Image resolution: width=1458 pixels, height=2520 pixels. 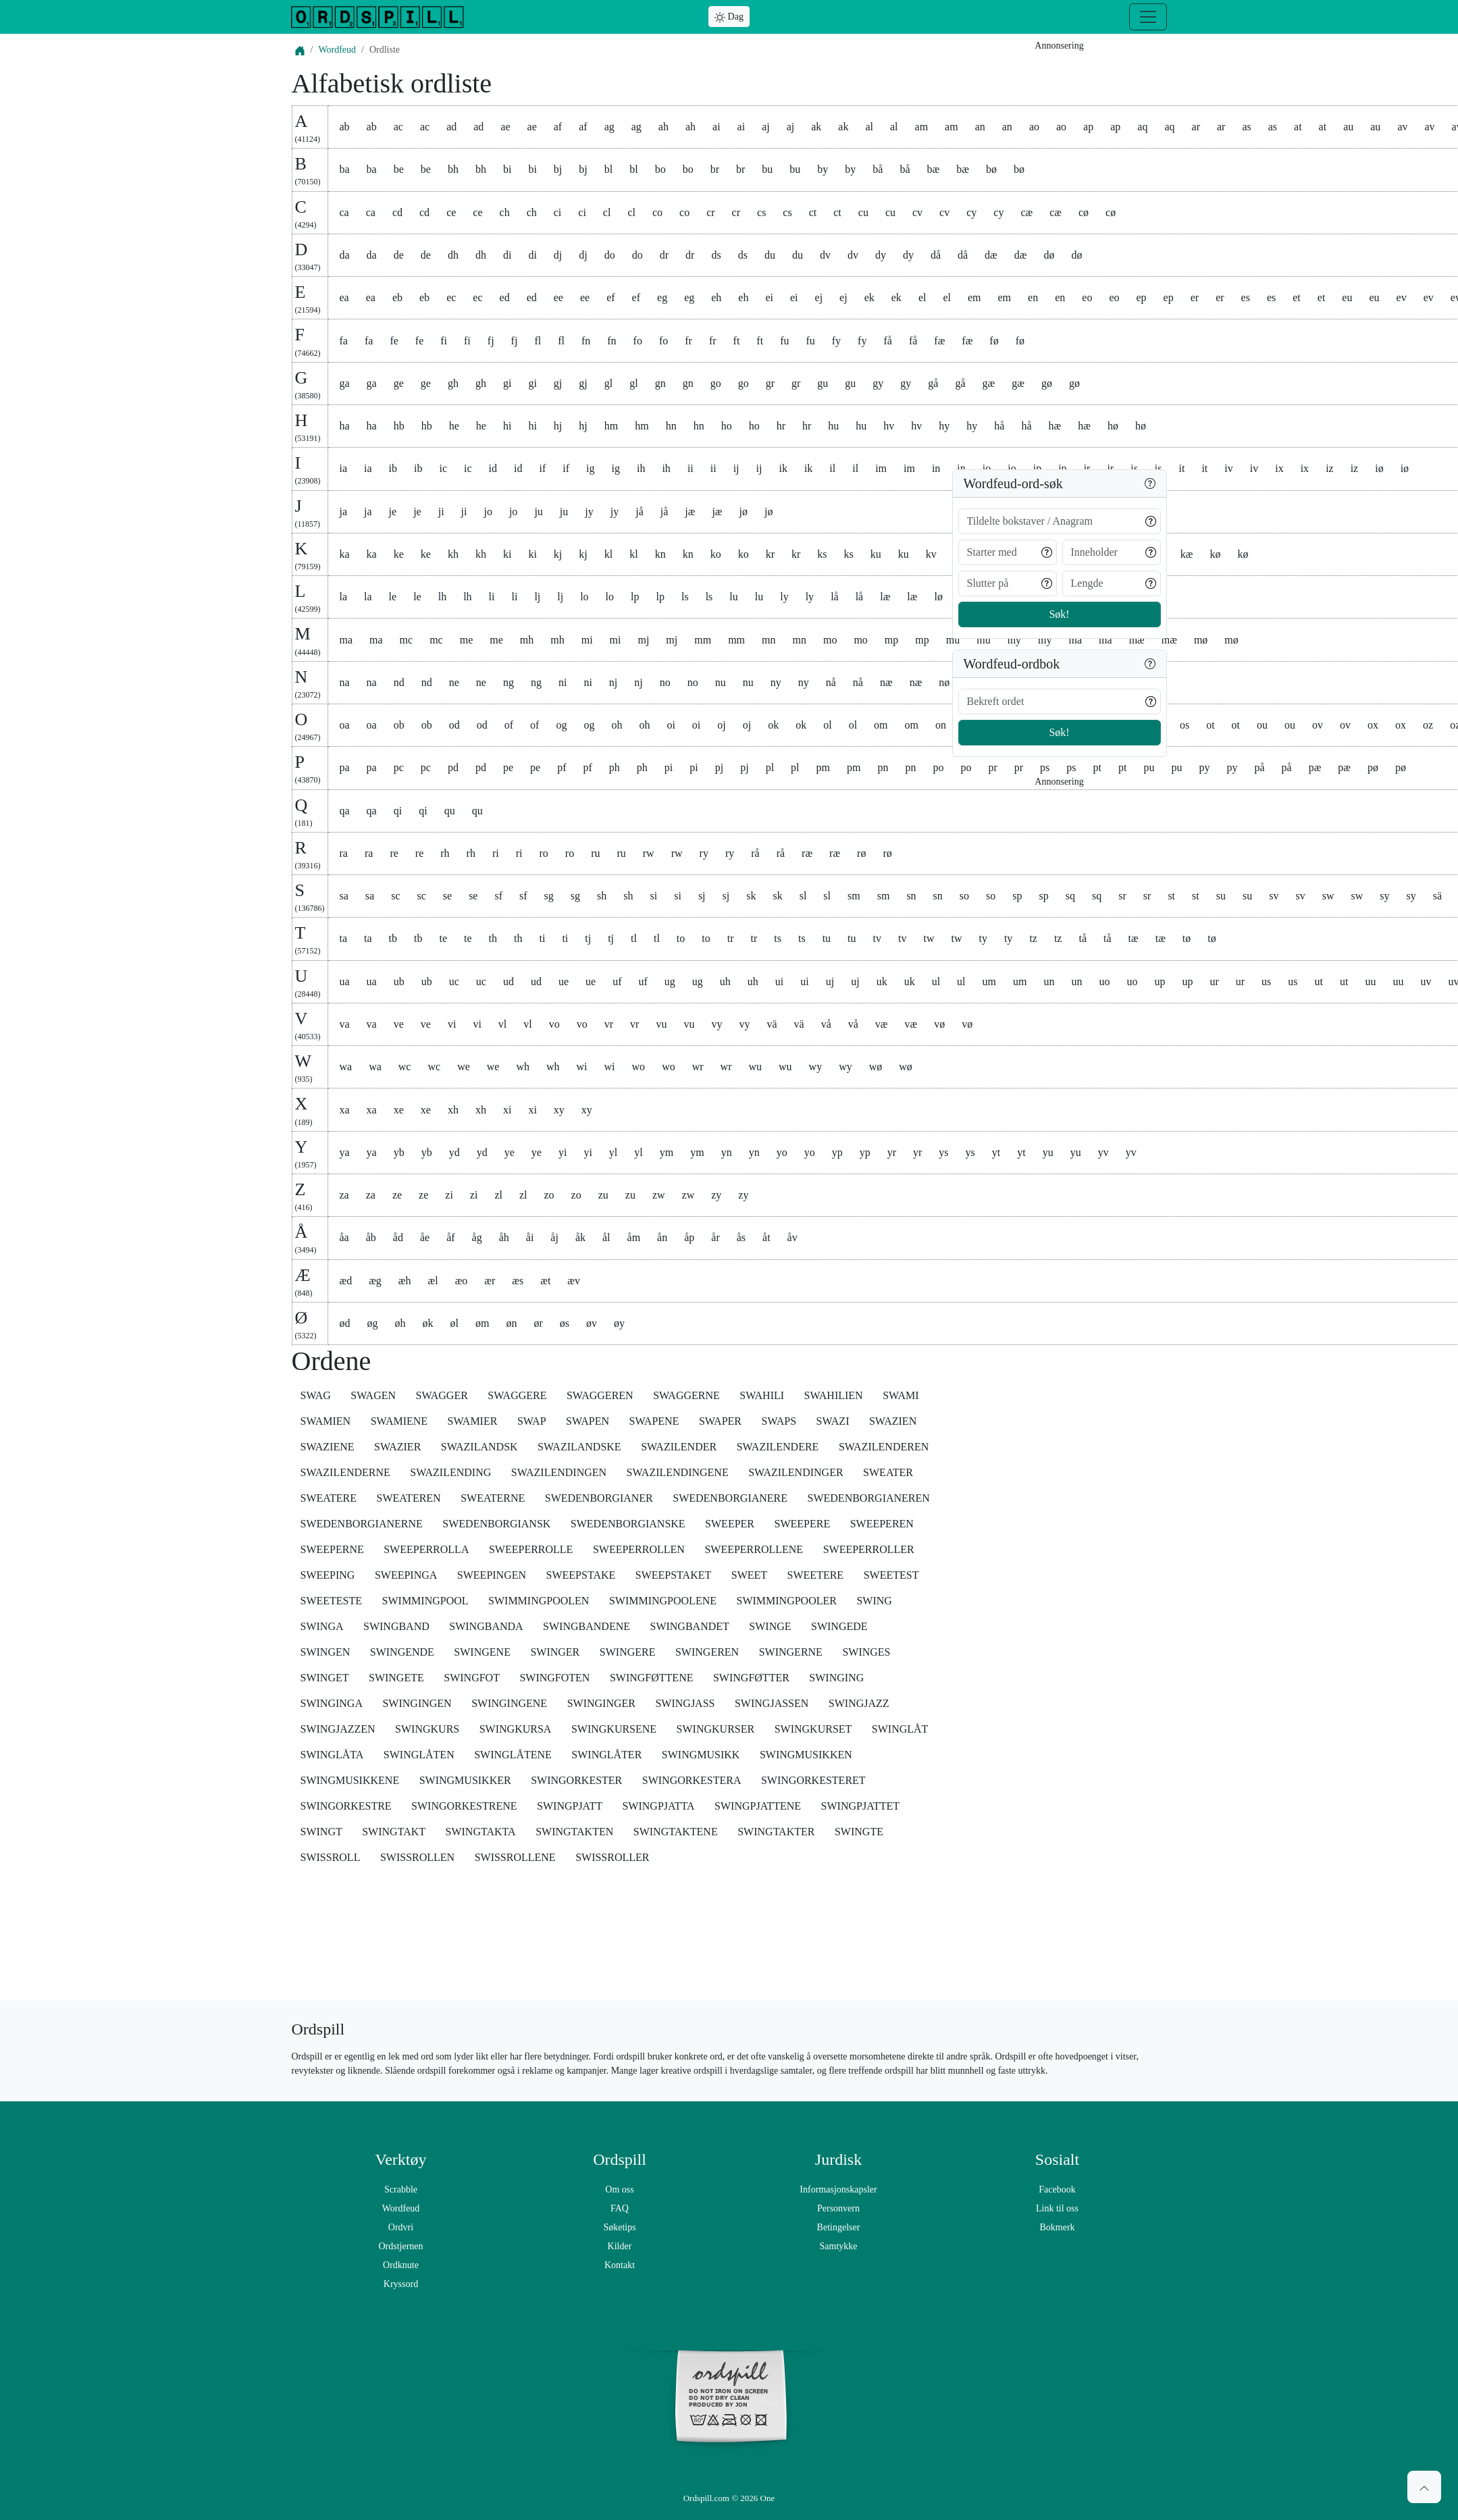 I want to click on pd, so click(x=453, y=767).